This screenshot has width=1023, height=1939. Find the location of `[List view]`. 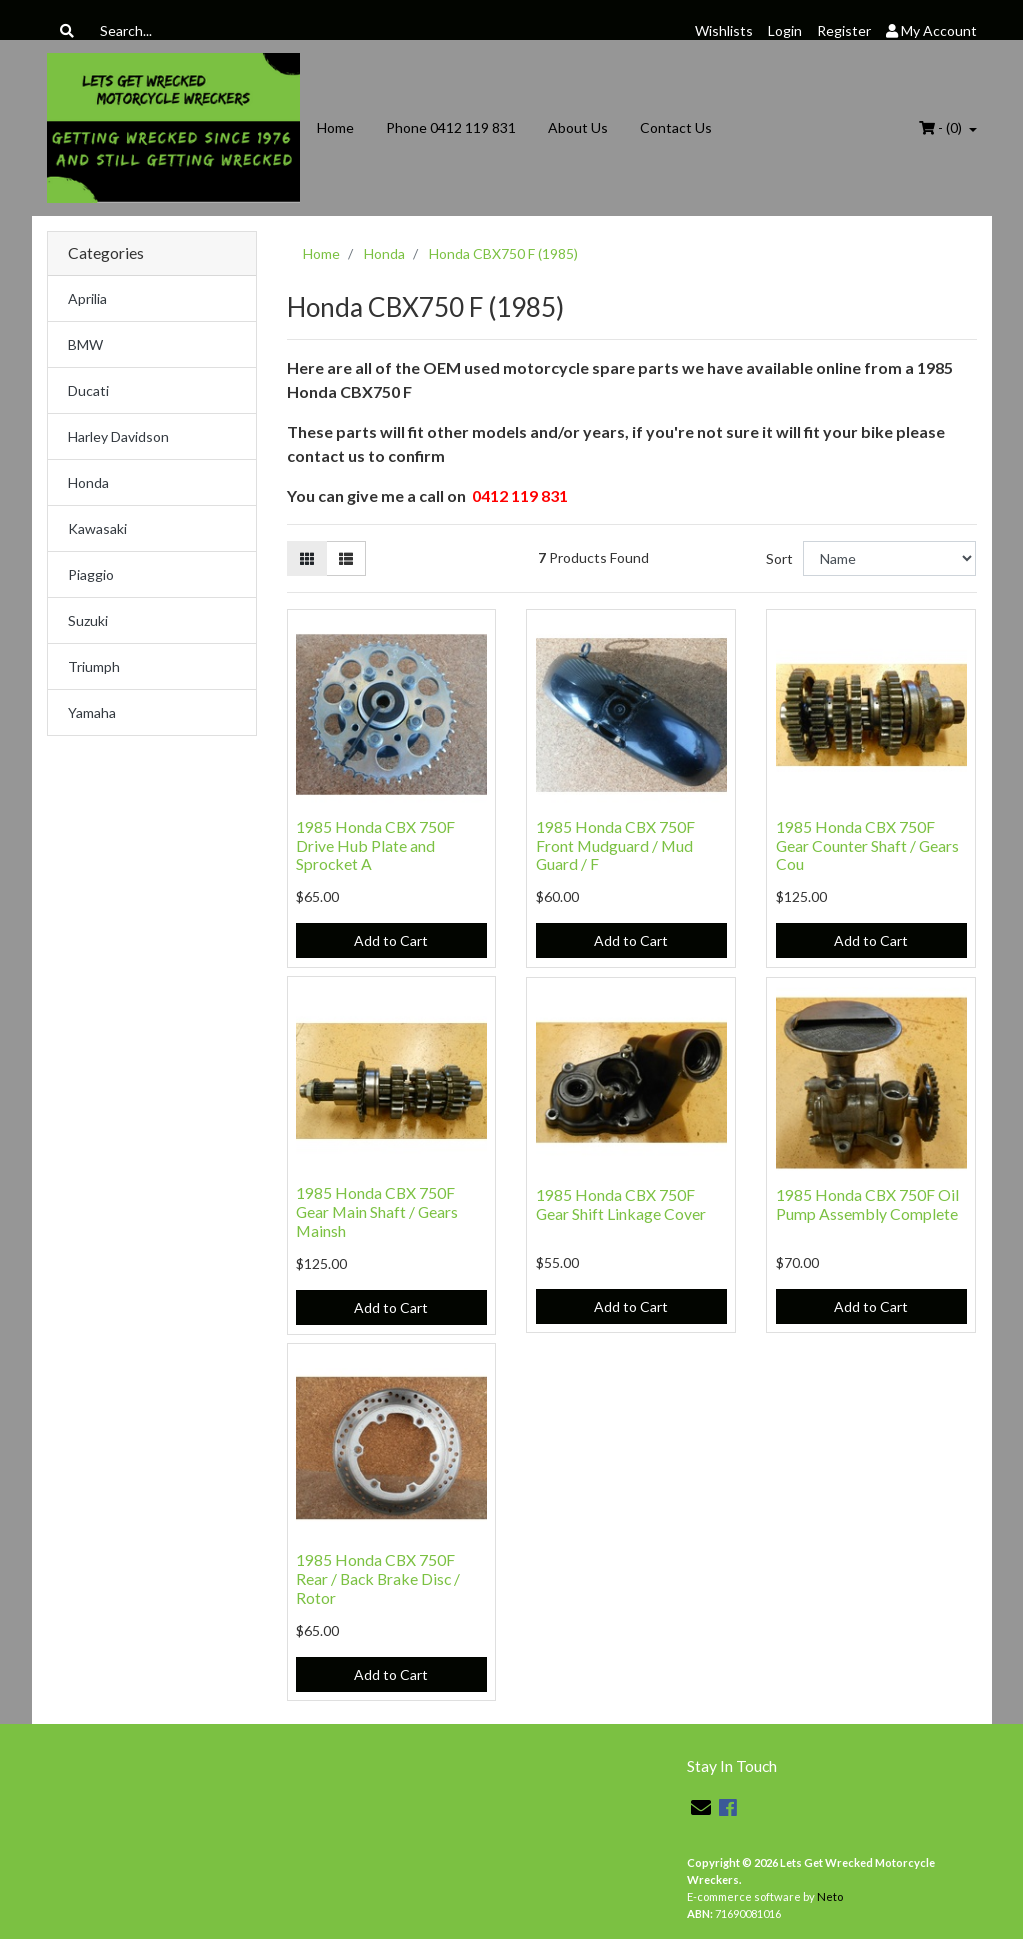

[List view] is located at coordinates (346, 558).